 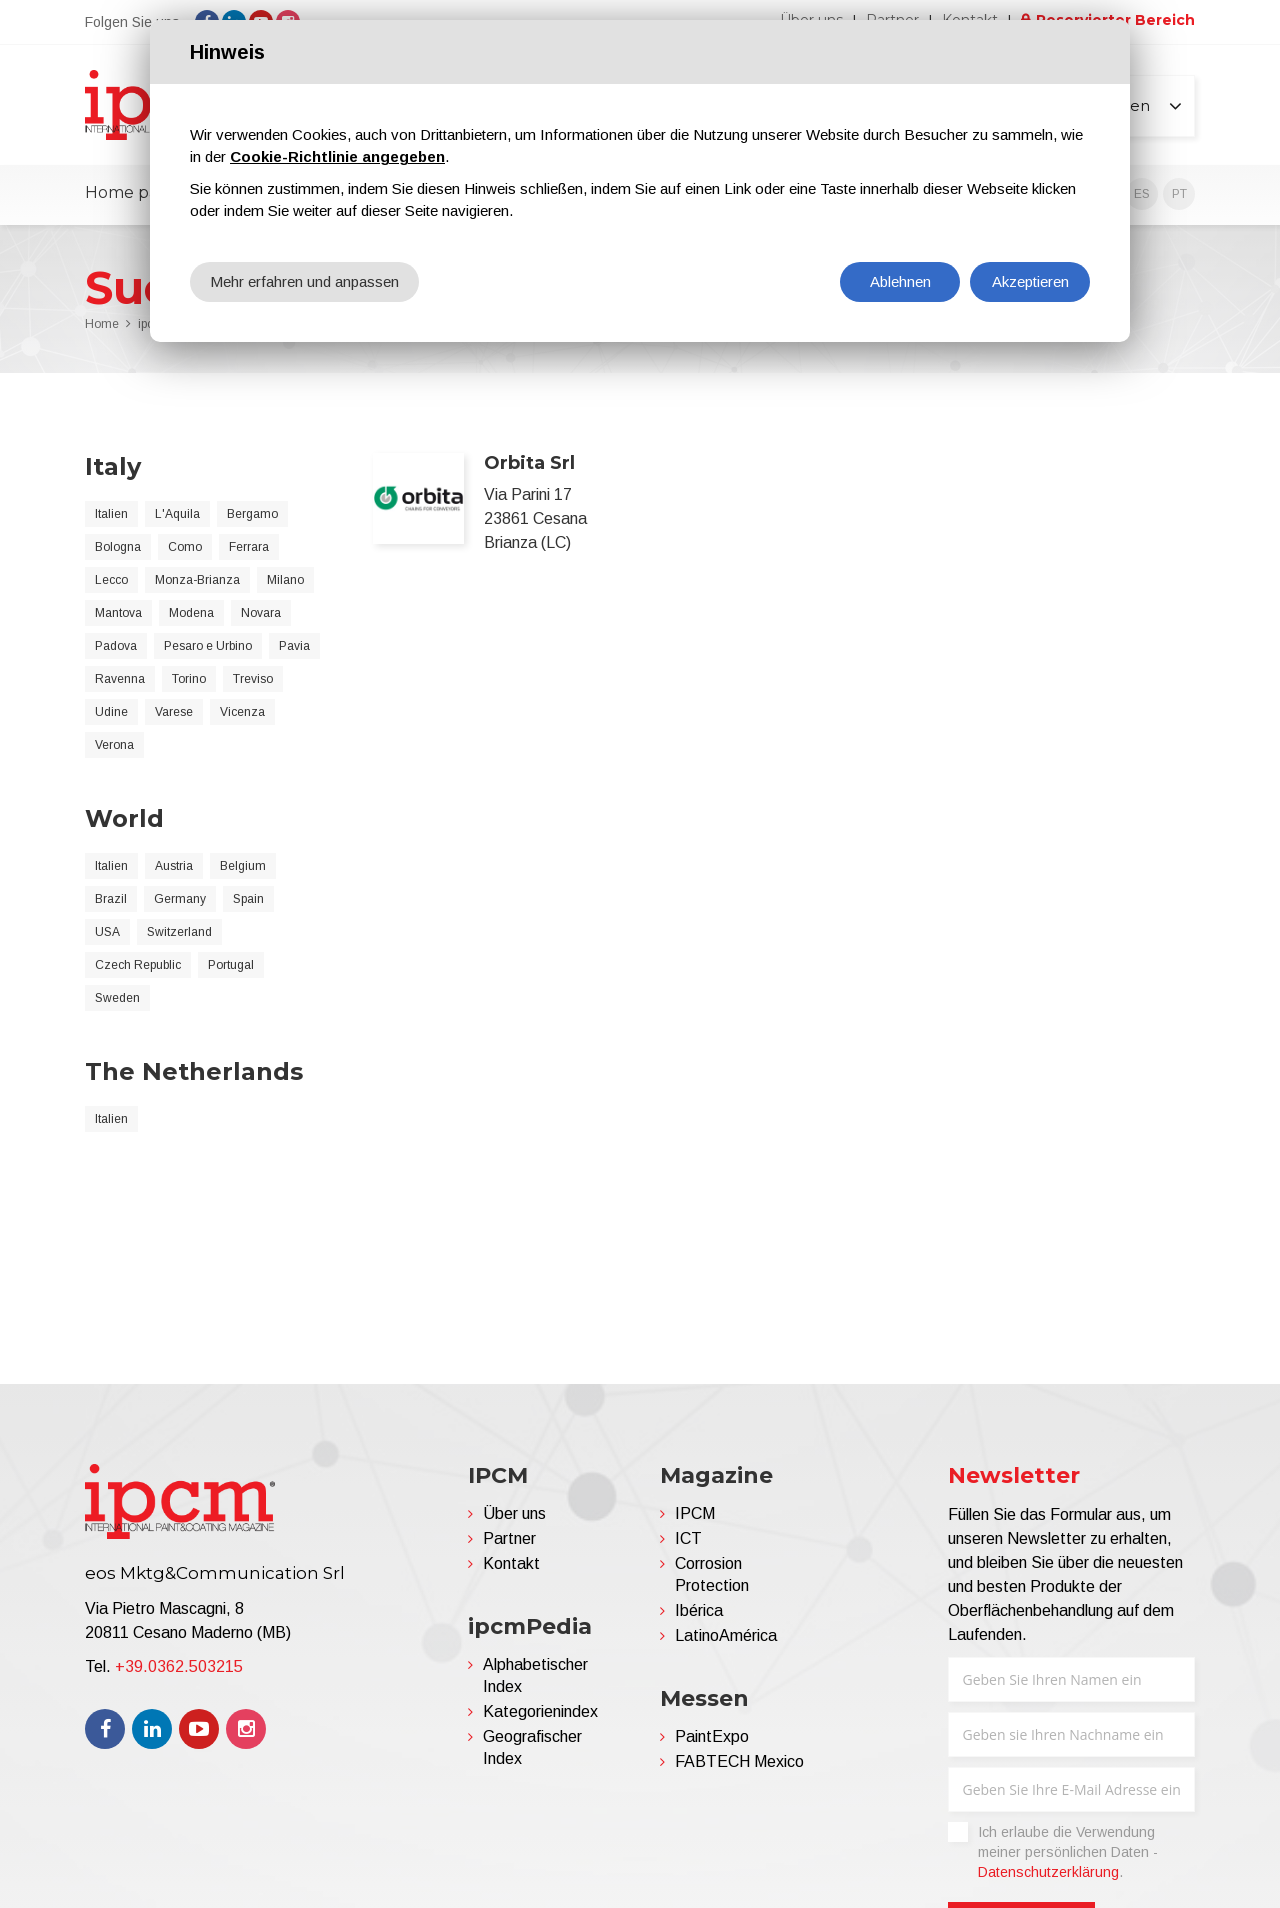 What do you see at coordinates (688, 1538) in the screenshot?
I see `ICT` at bounding box center [688, 1538].